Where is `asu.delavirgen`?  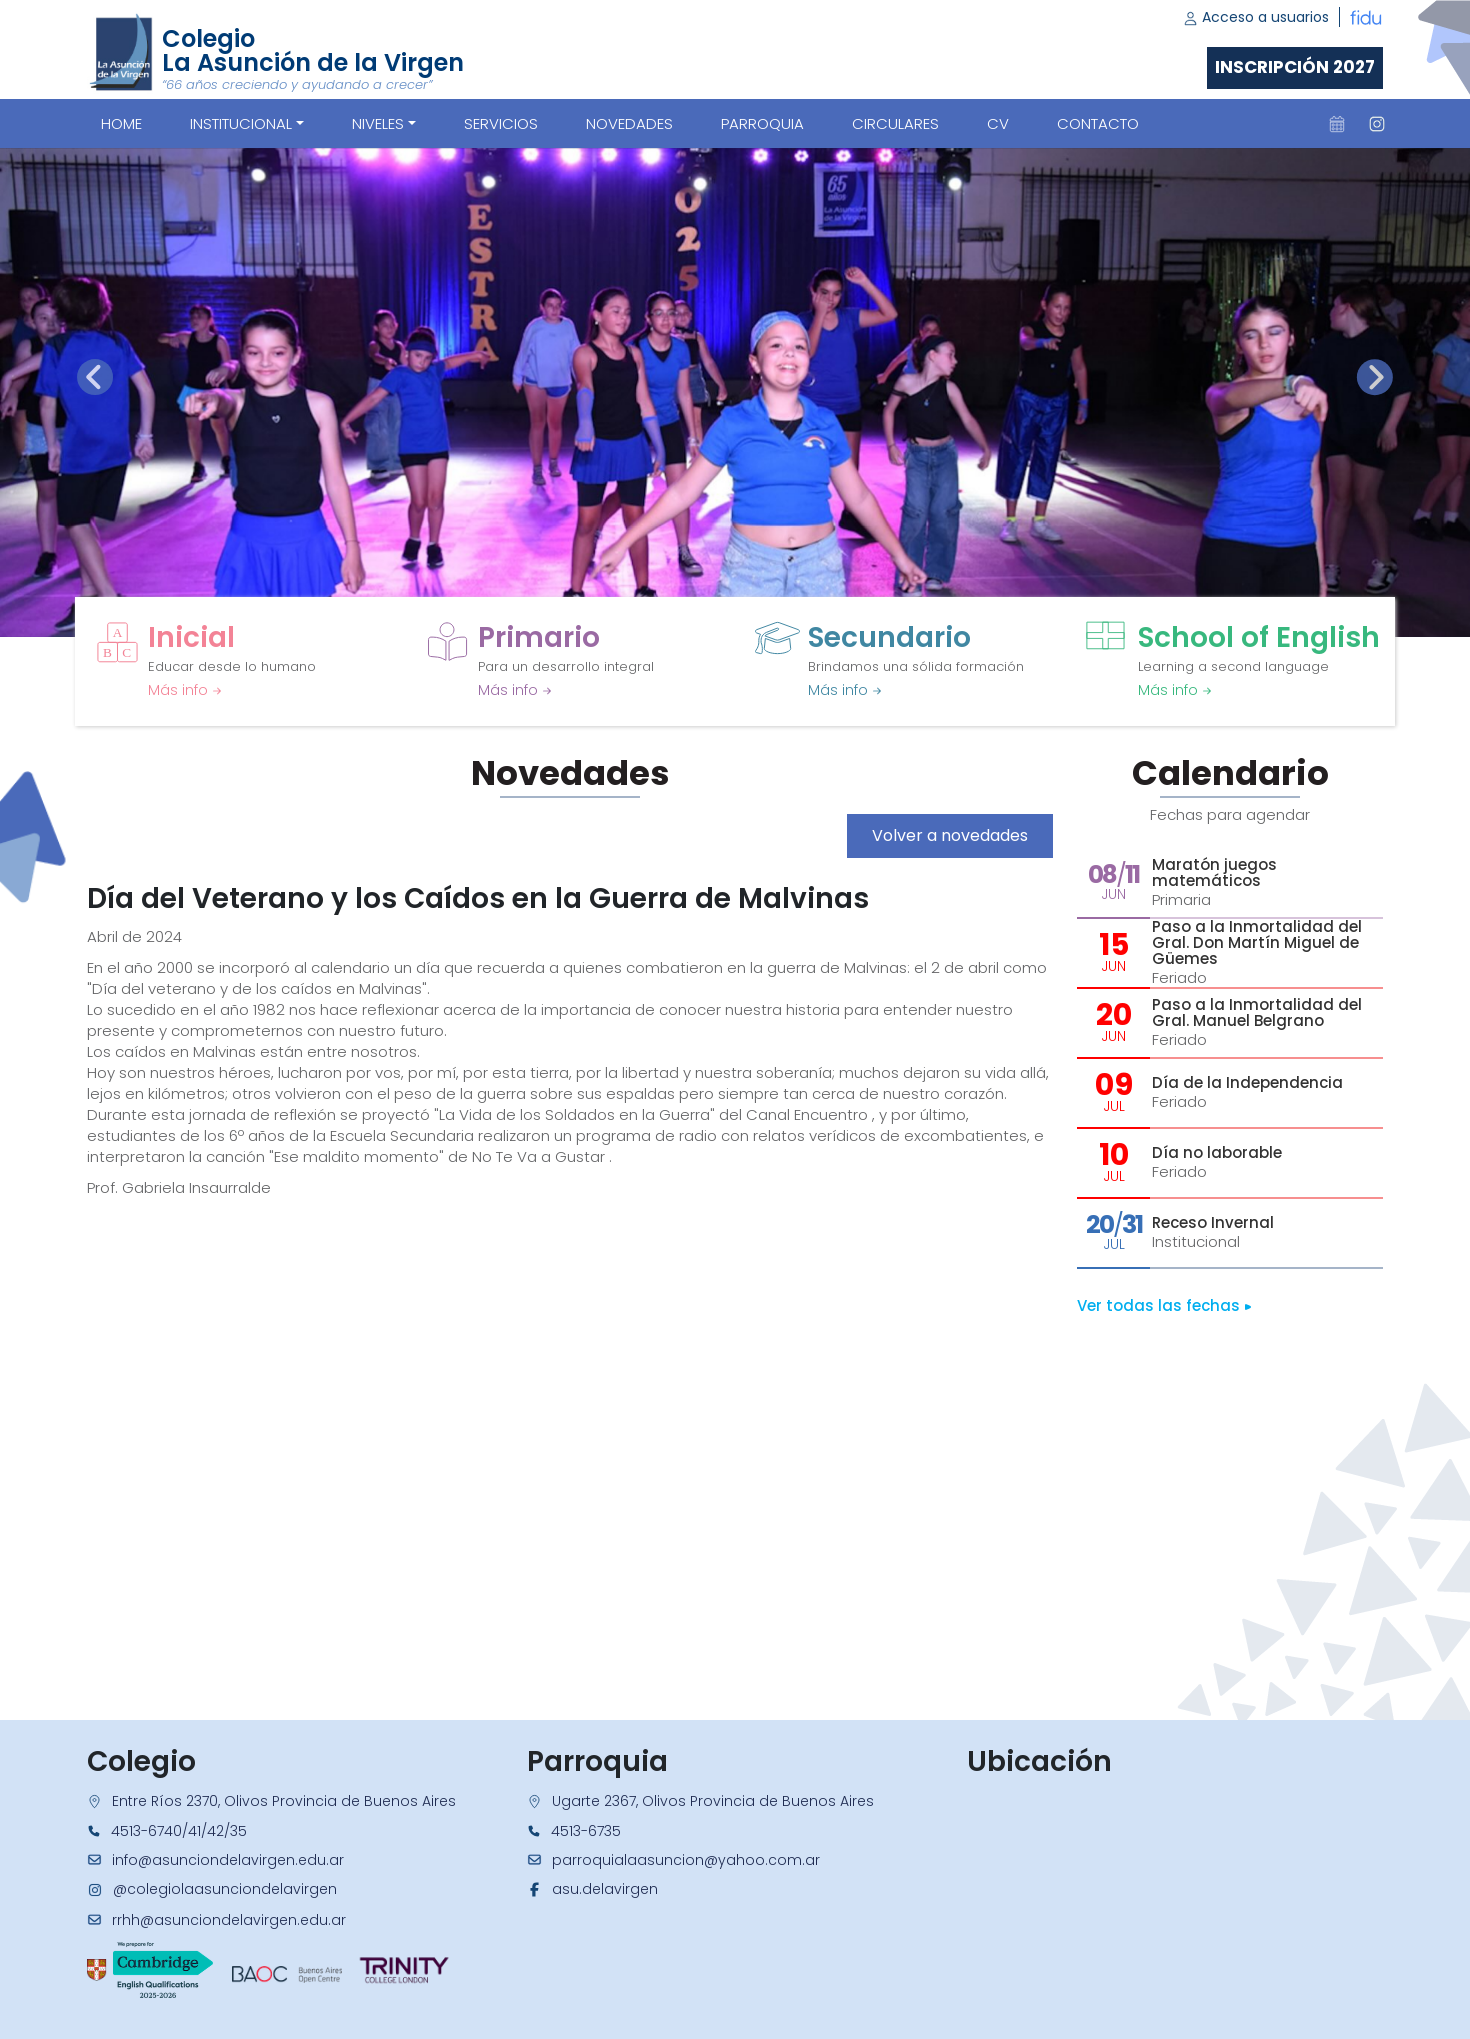 asu.delavirgen is located at coordinates (605, 1889).